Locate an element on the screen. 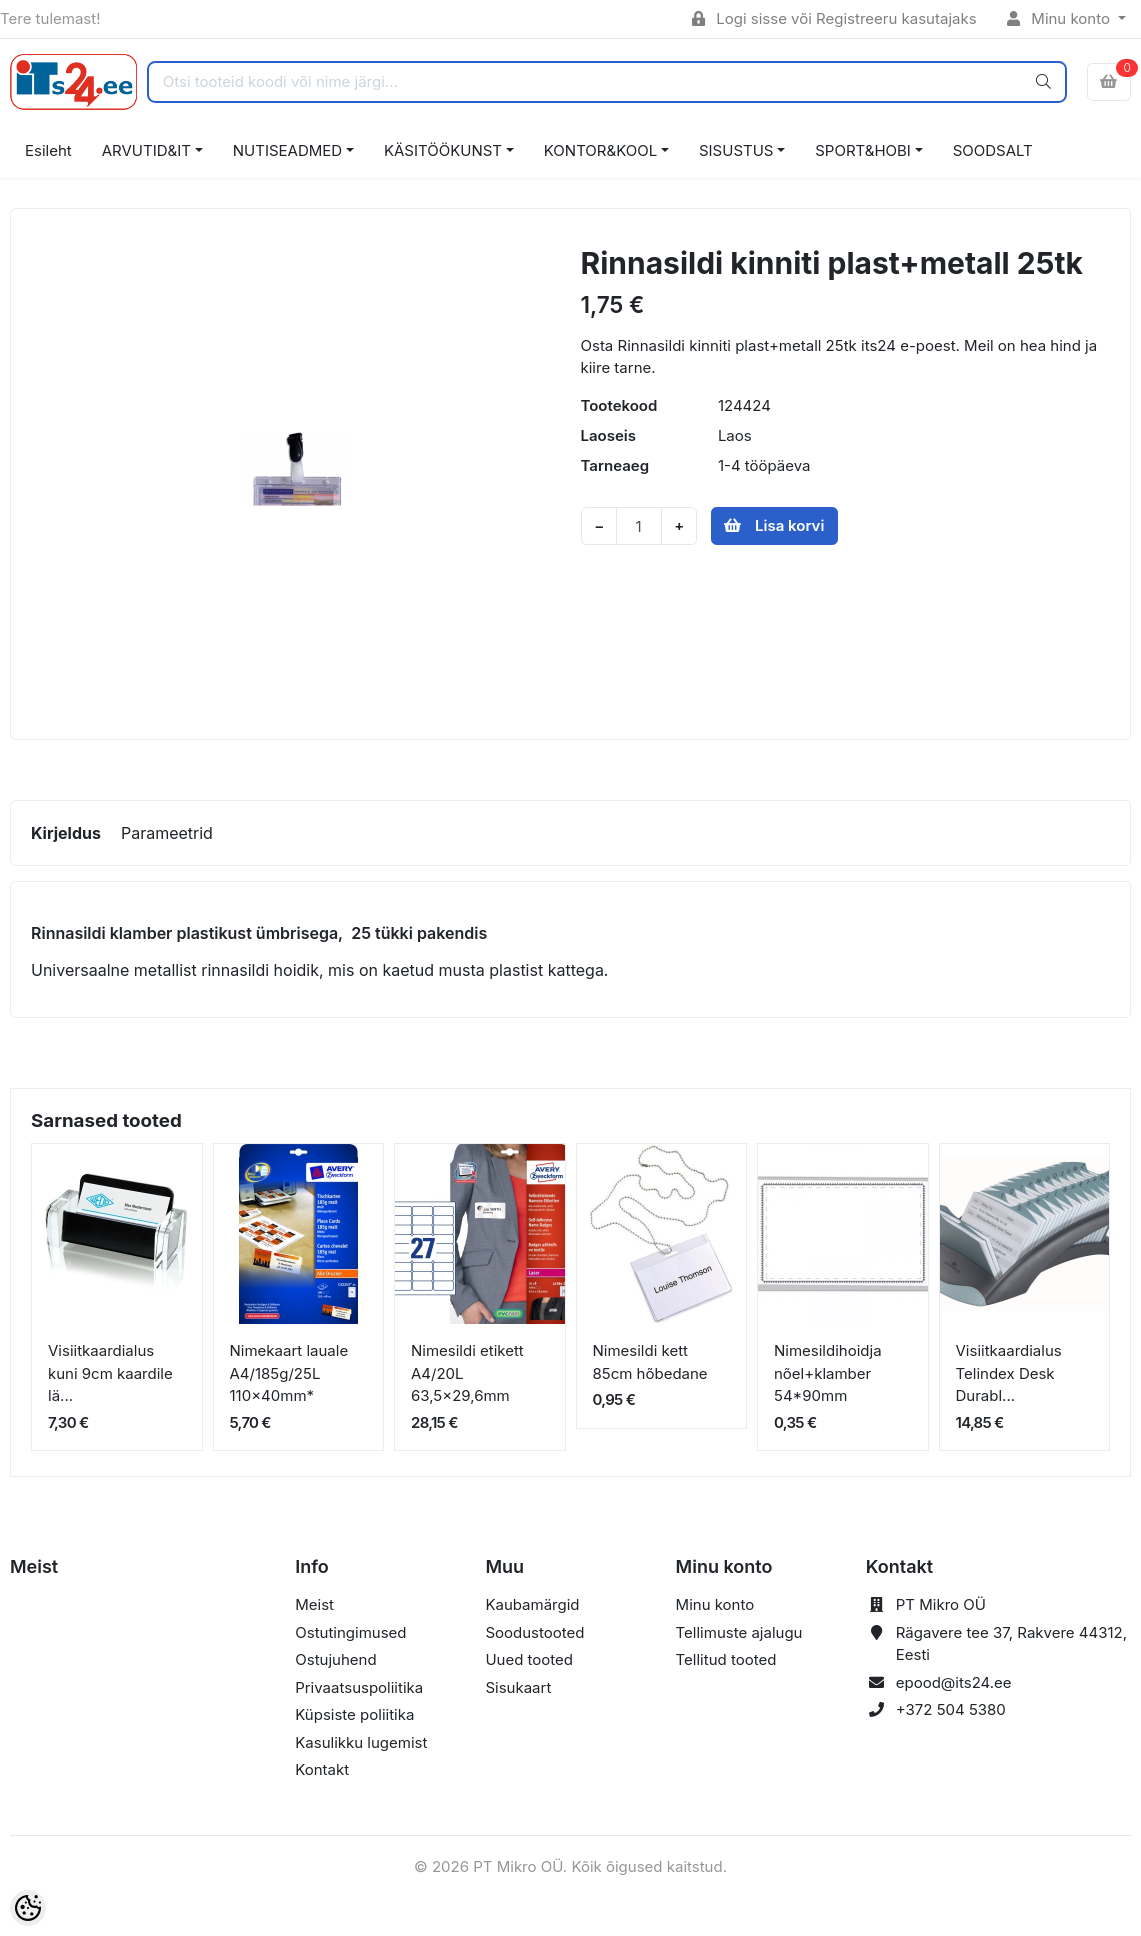  SPORT&HOBI is located at coordinates (863, 150).